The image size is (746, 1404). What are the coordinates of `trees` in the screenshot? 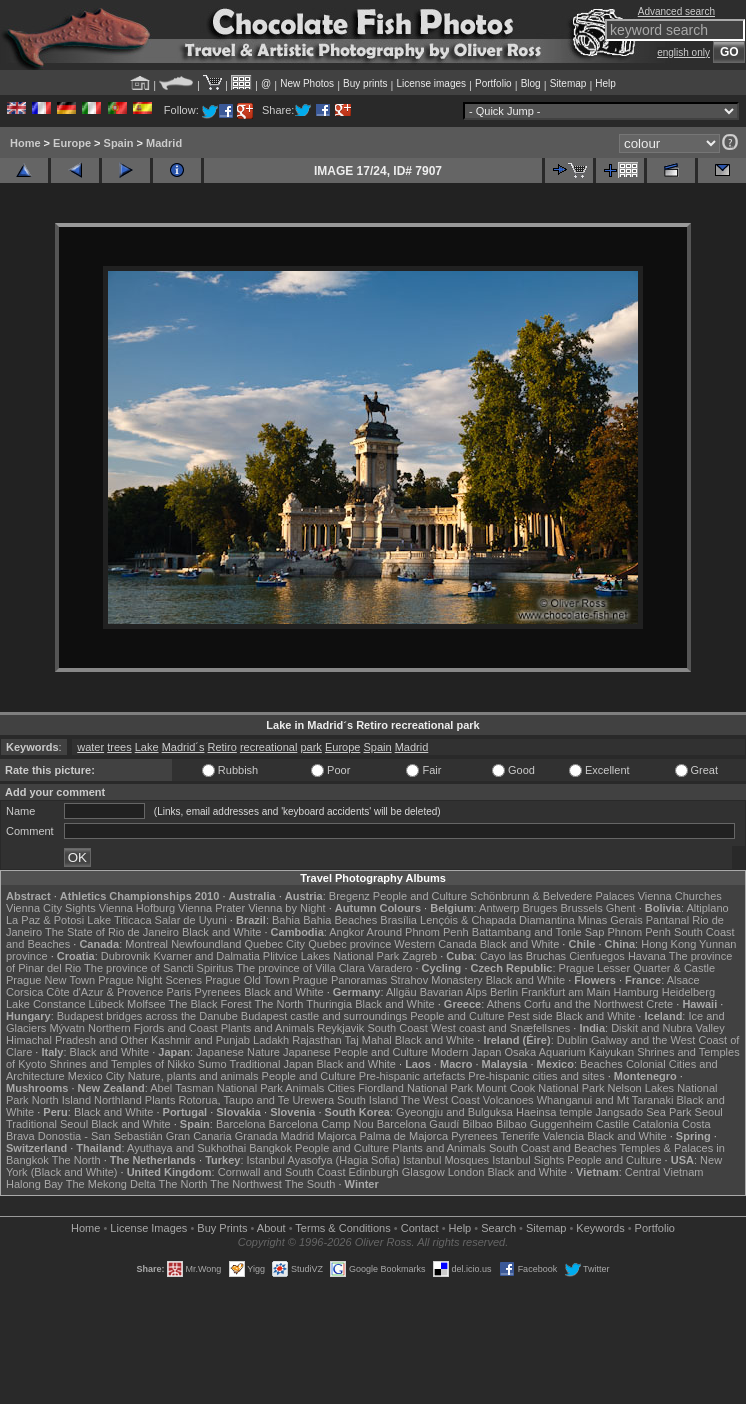 It's located at (119, 747).